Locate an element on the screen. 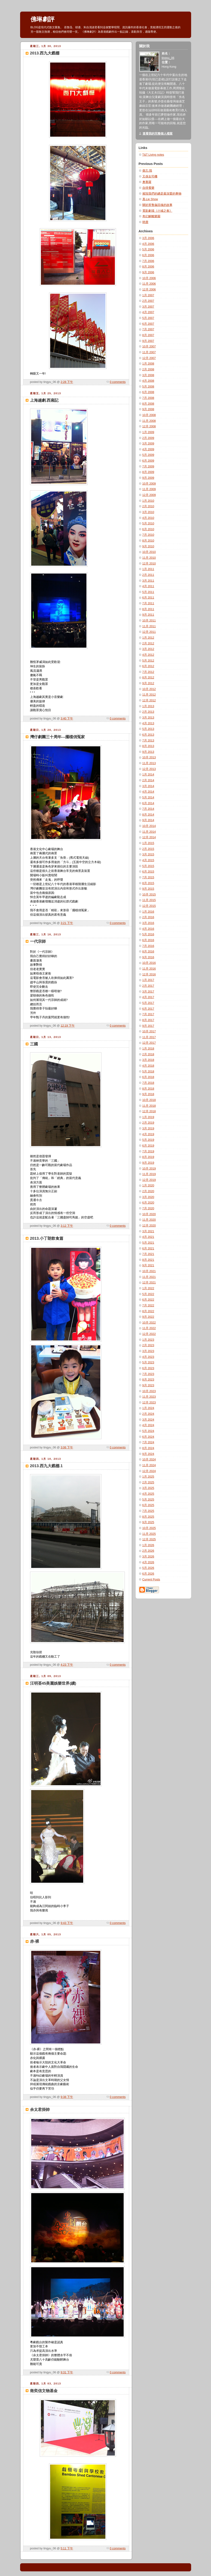 This screenshot has width=211, height=2576. 3月 2021 is located at coordinates (148, 1231).